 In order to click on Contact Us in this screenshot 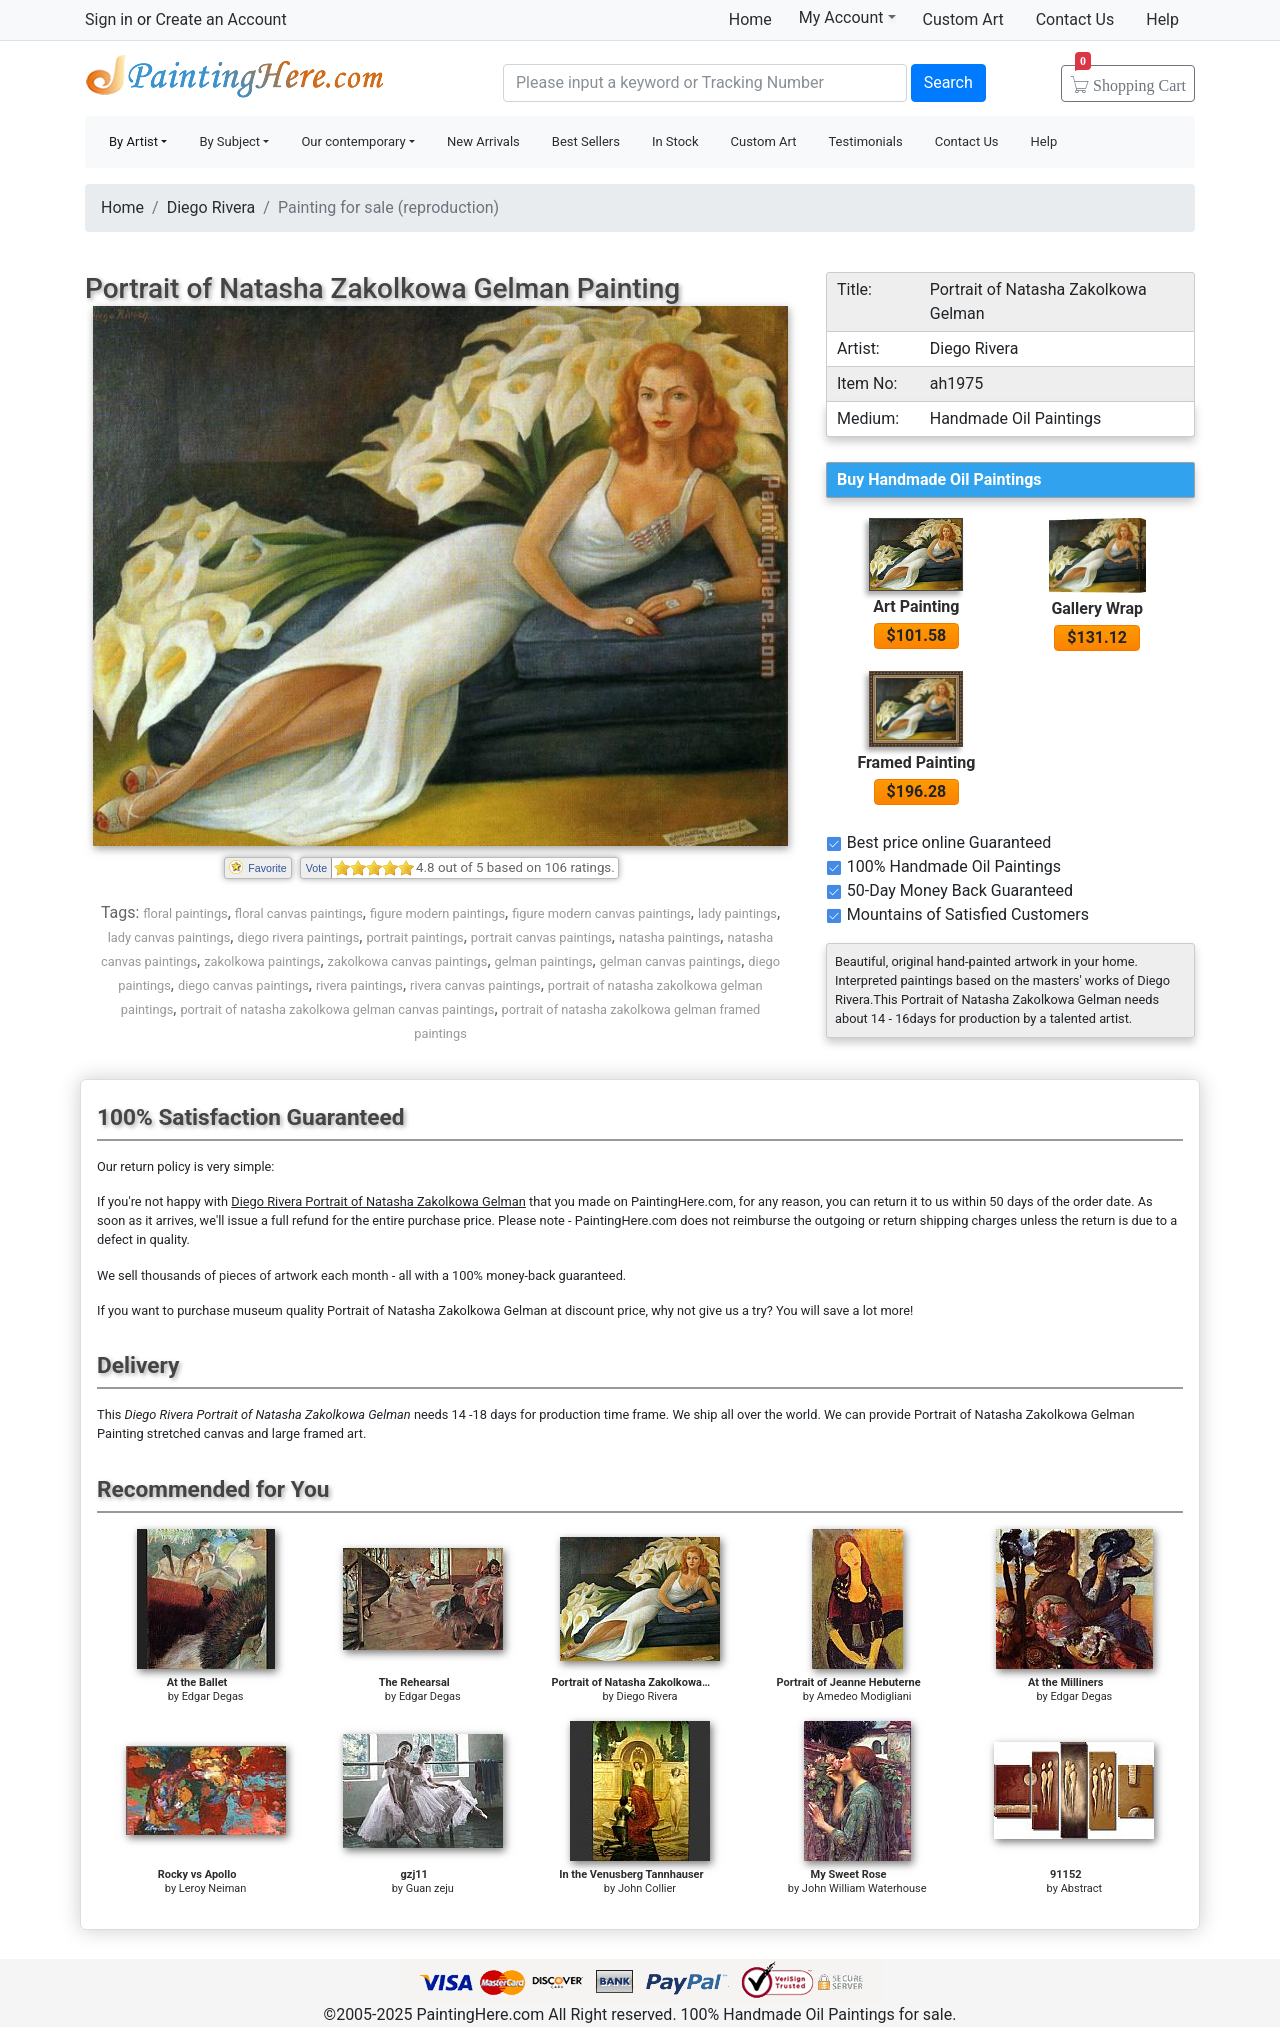, I will do `click(1075, 19)`.